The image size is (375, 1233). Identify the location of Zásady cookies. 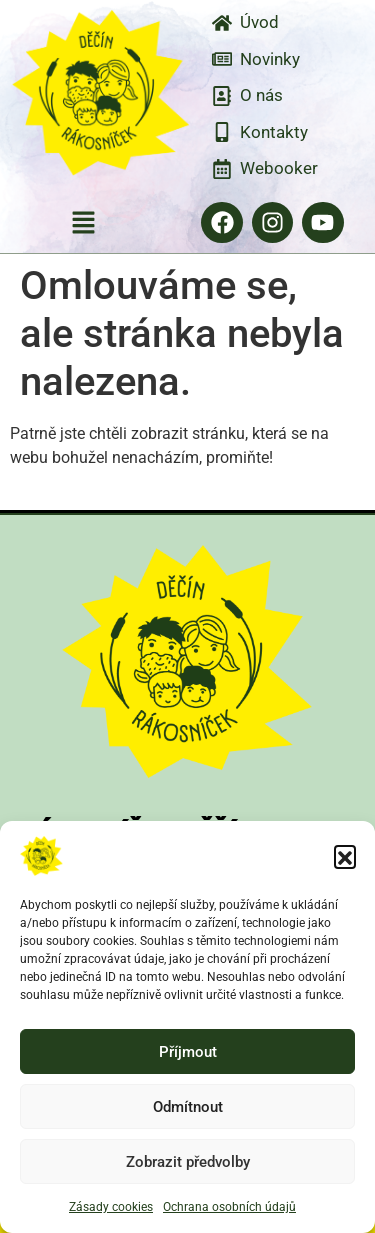
(111, 1207).